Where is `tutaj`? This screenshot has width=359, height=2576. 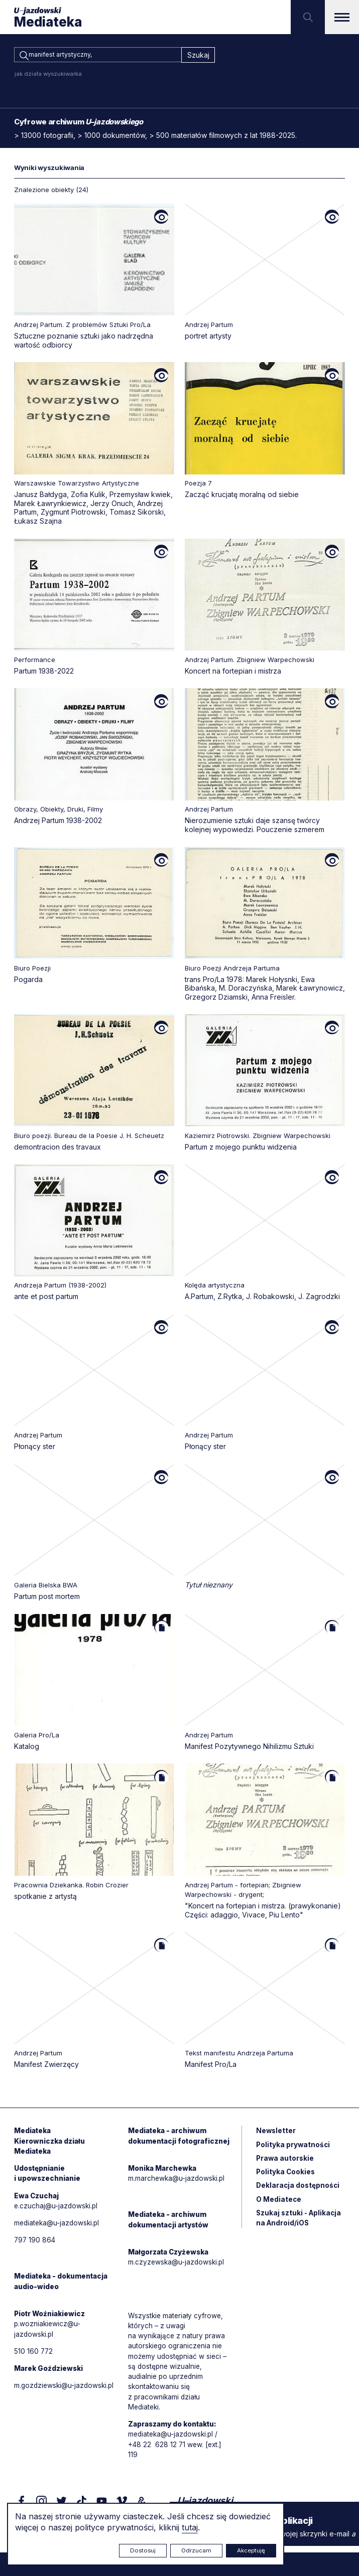
tutaj is located at coordinates (190, 2527).